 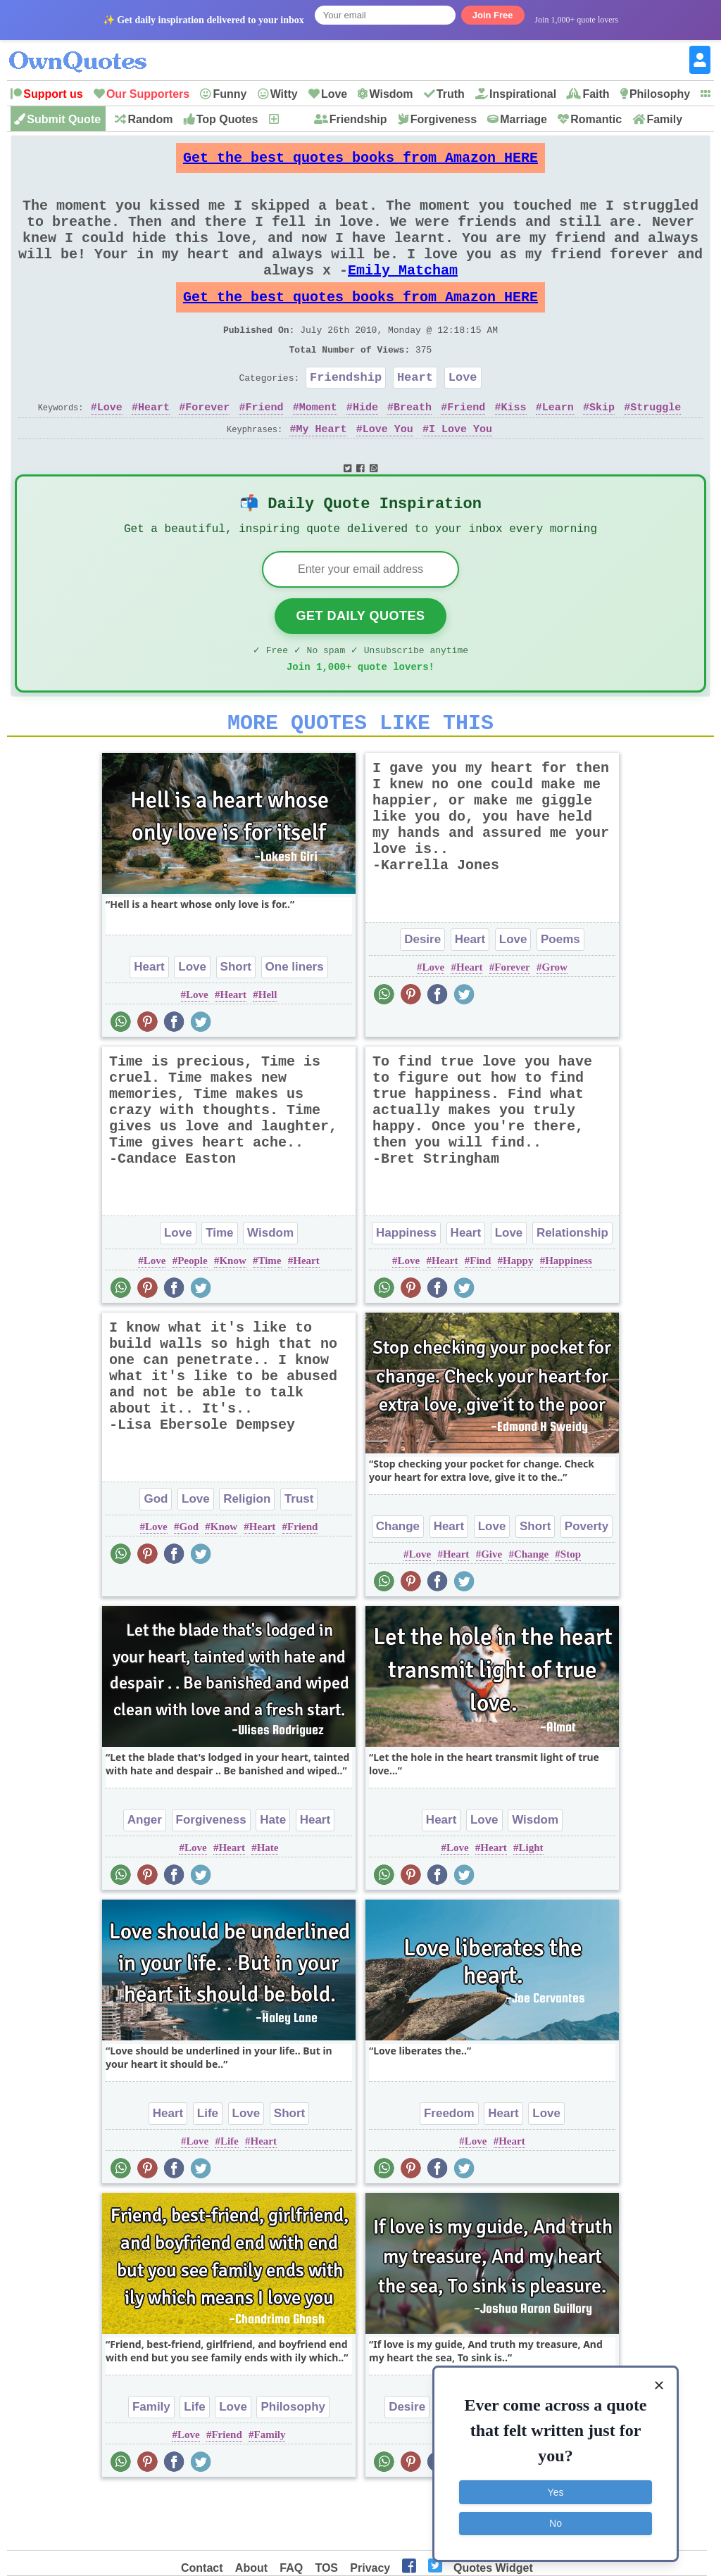 What do you see at coordinates (147, 94) in the screenshot?
I see `Our Supporters` at bounding box center [147, 94].